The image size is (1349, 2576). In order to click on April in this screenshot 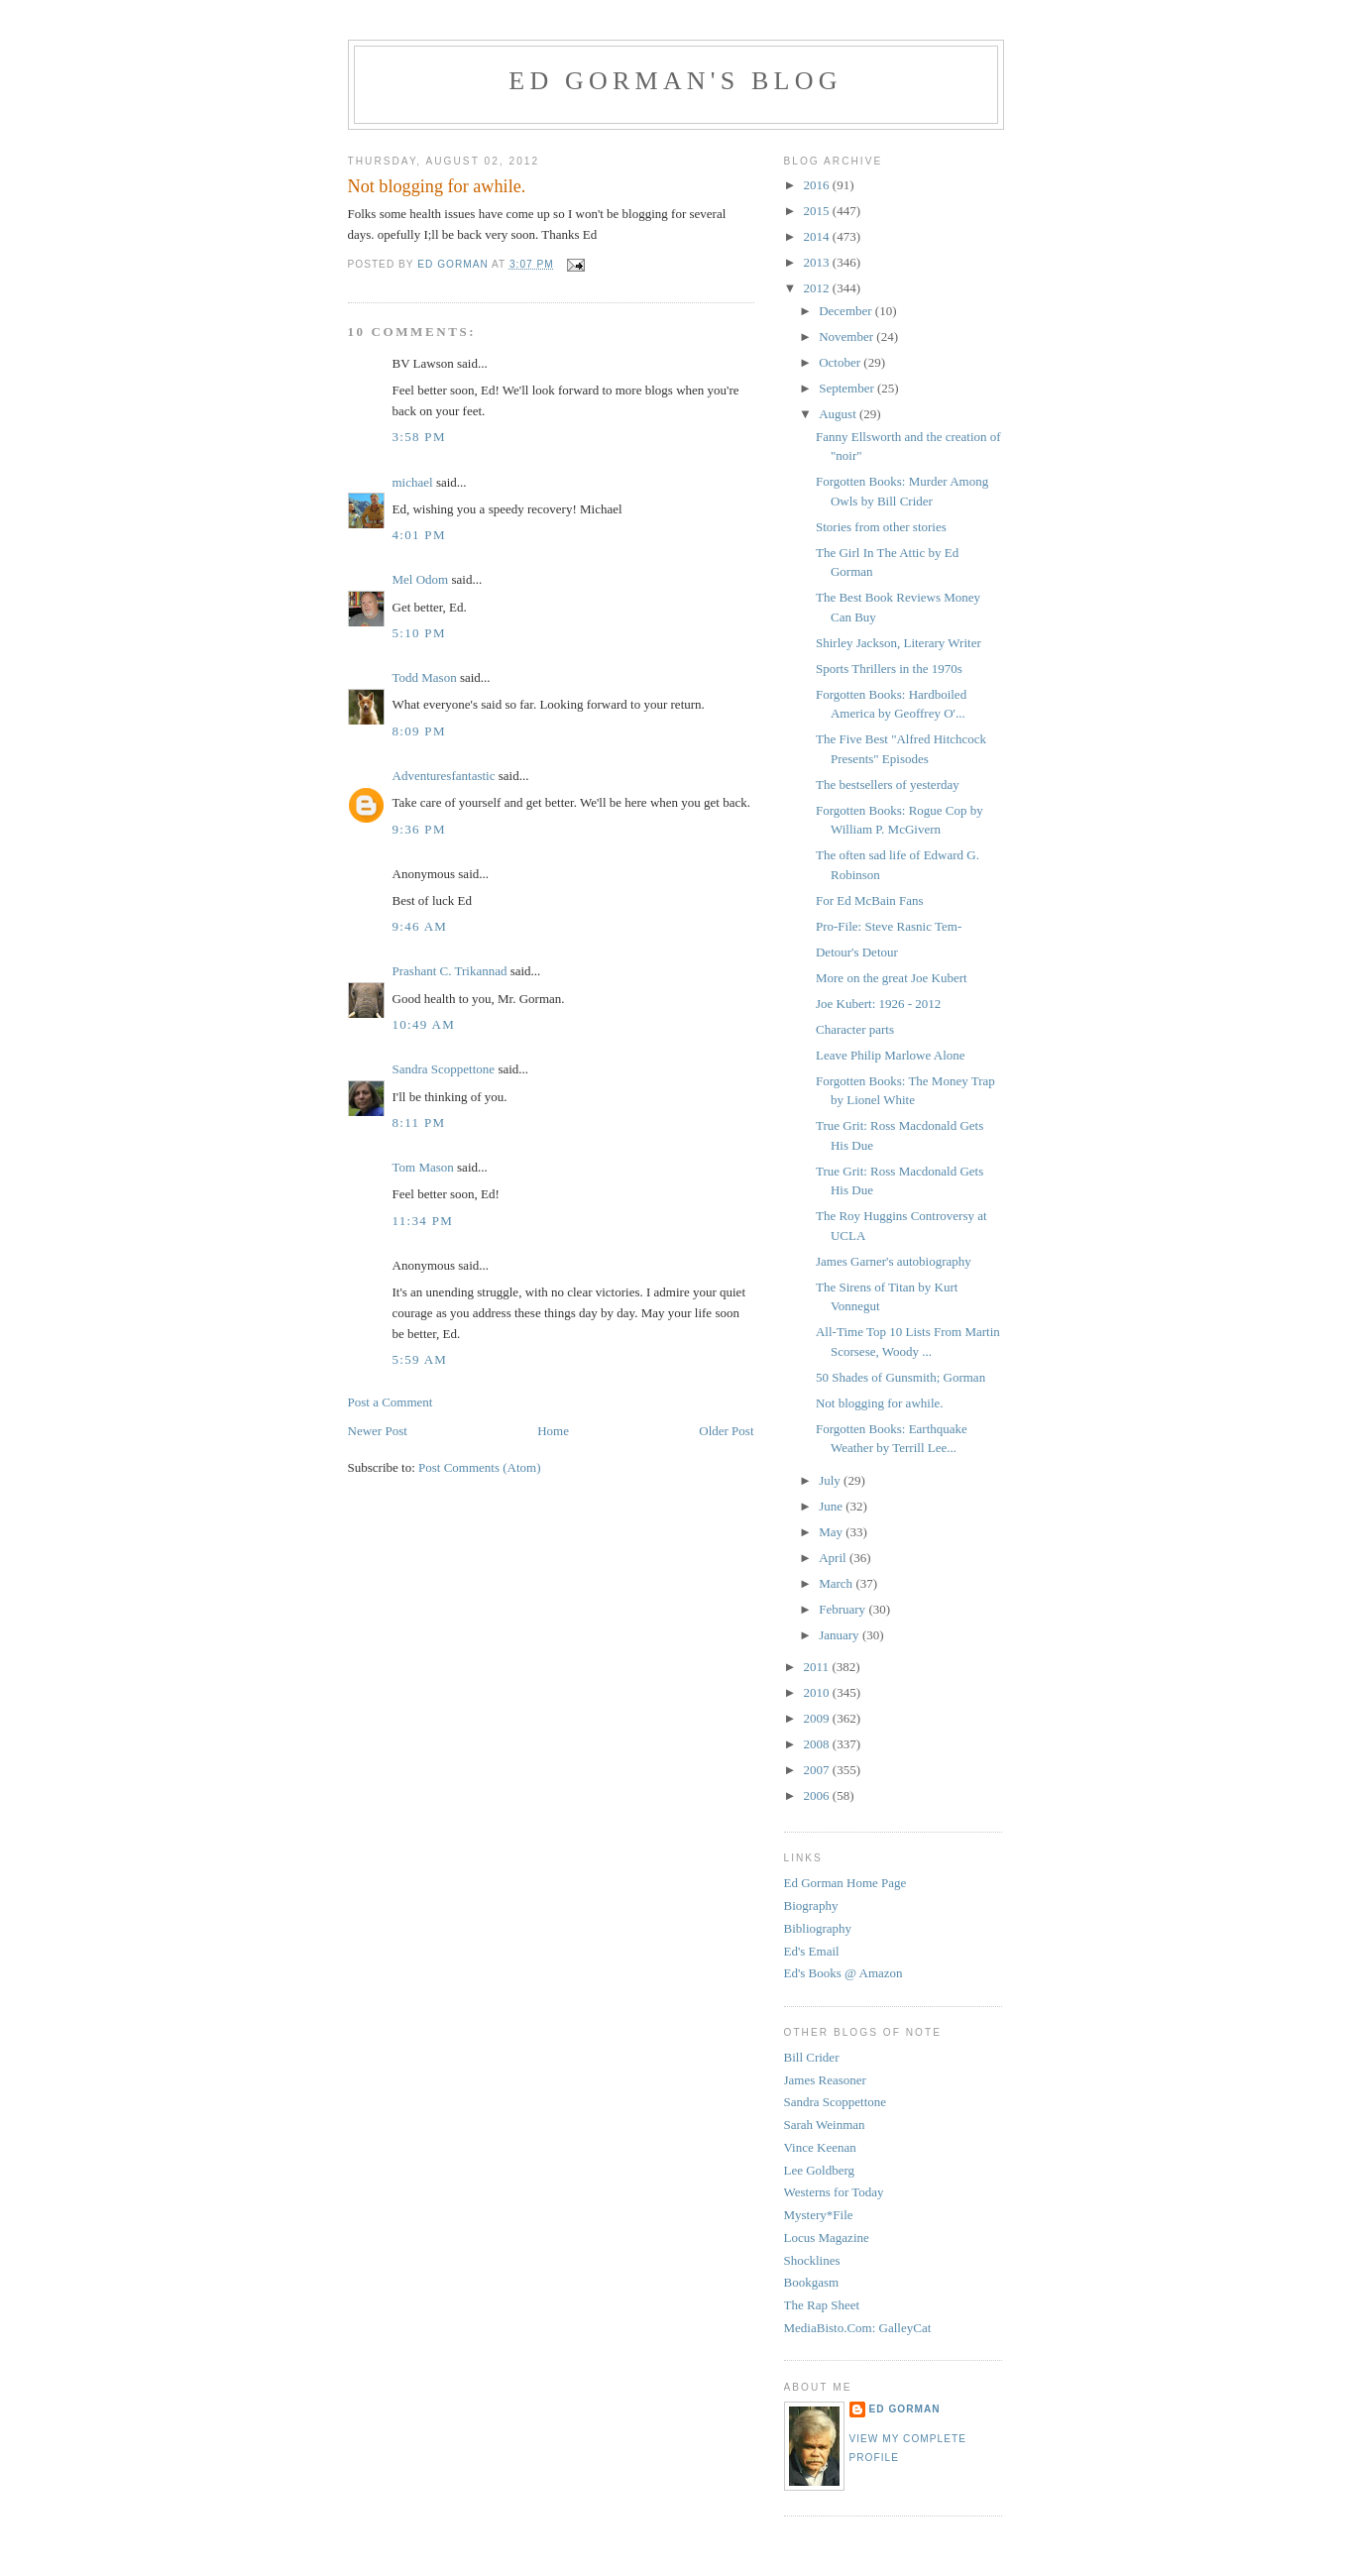, I will do `click(834, 1557)`.